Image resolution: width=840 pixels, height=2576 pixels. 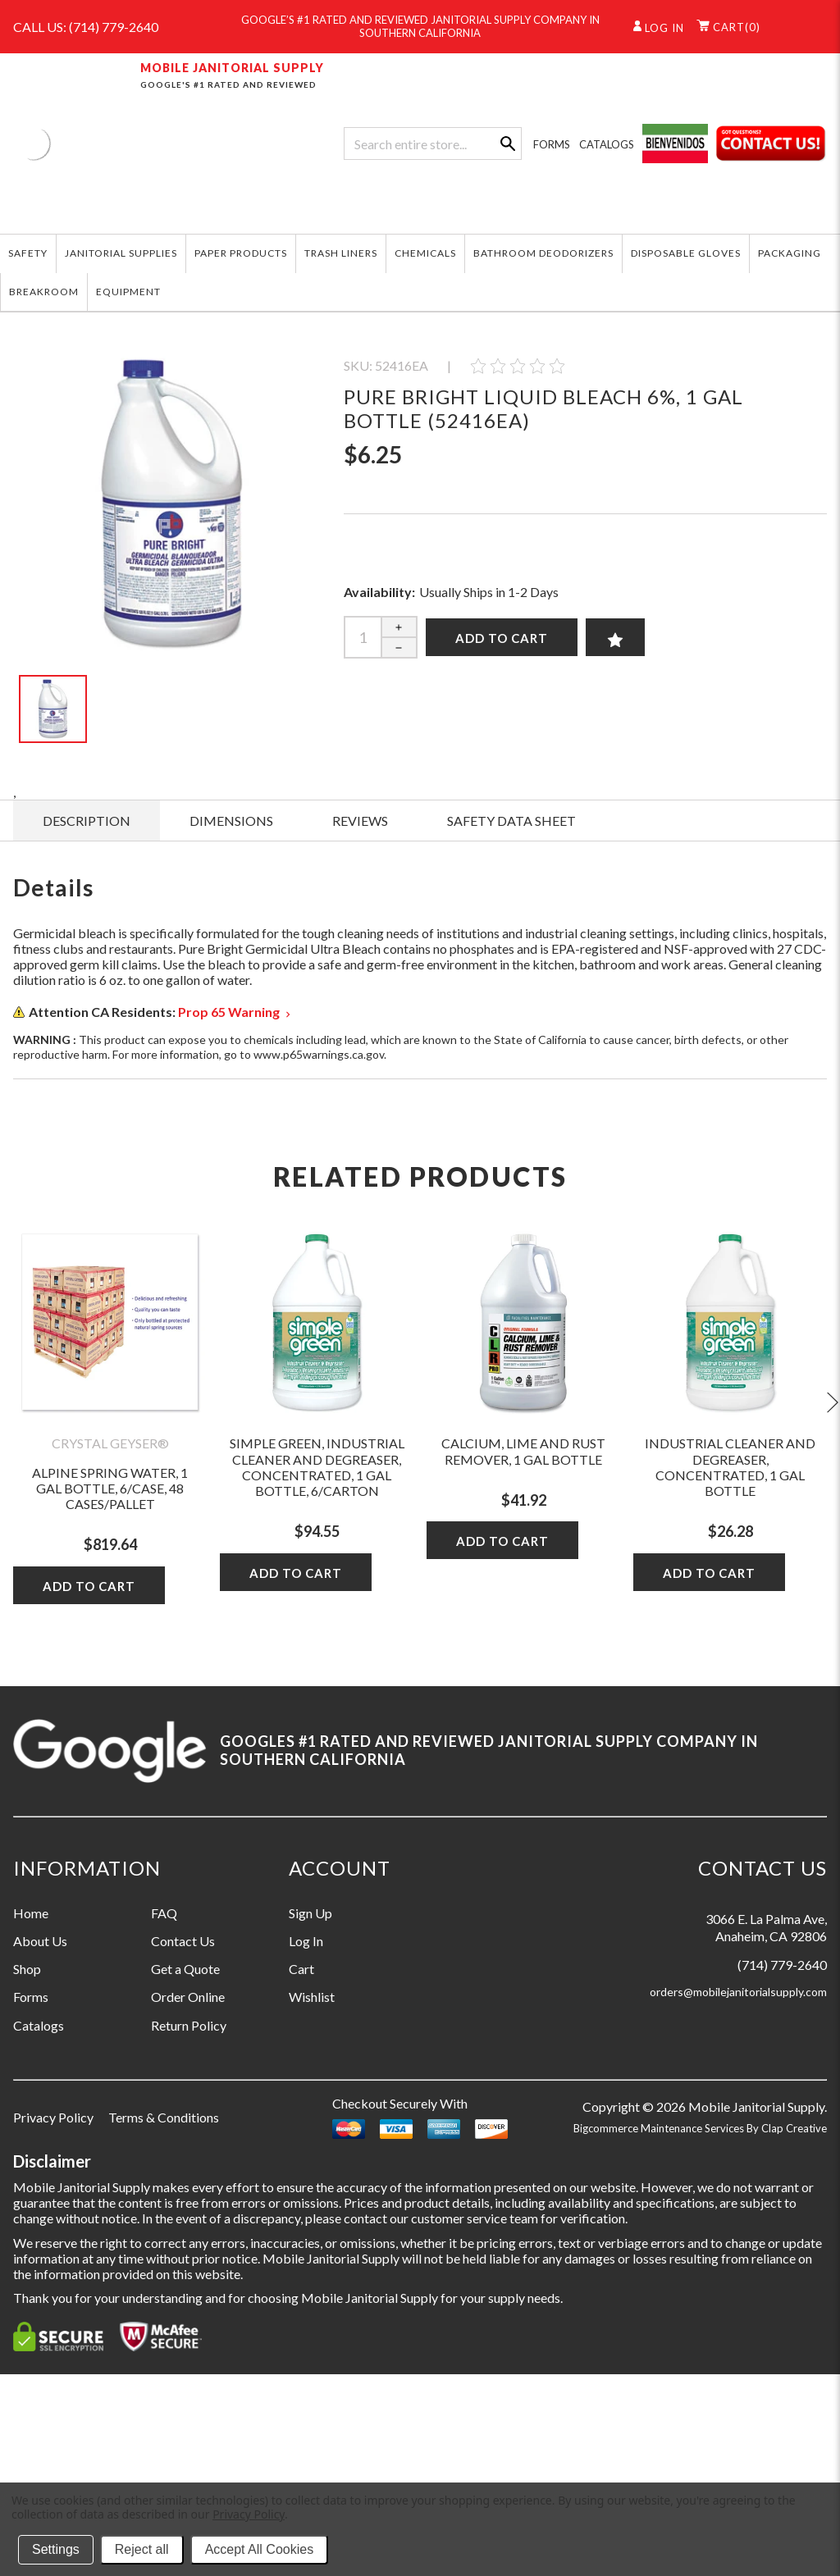 What do you see at coordinates (686, 253) in the screenshot?
I see `DISPOSABLE GLOVES` at bounding box center [686, 253].